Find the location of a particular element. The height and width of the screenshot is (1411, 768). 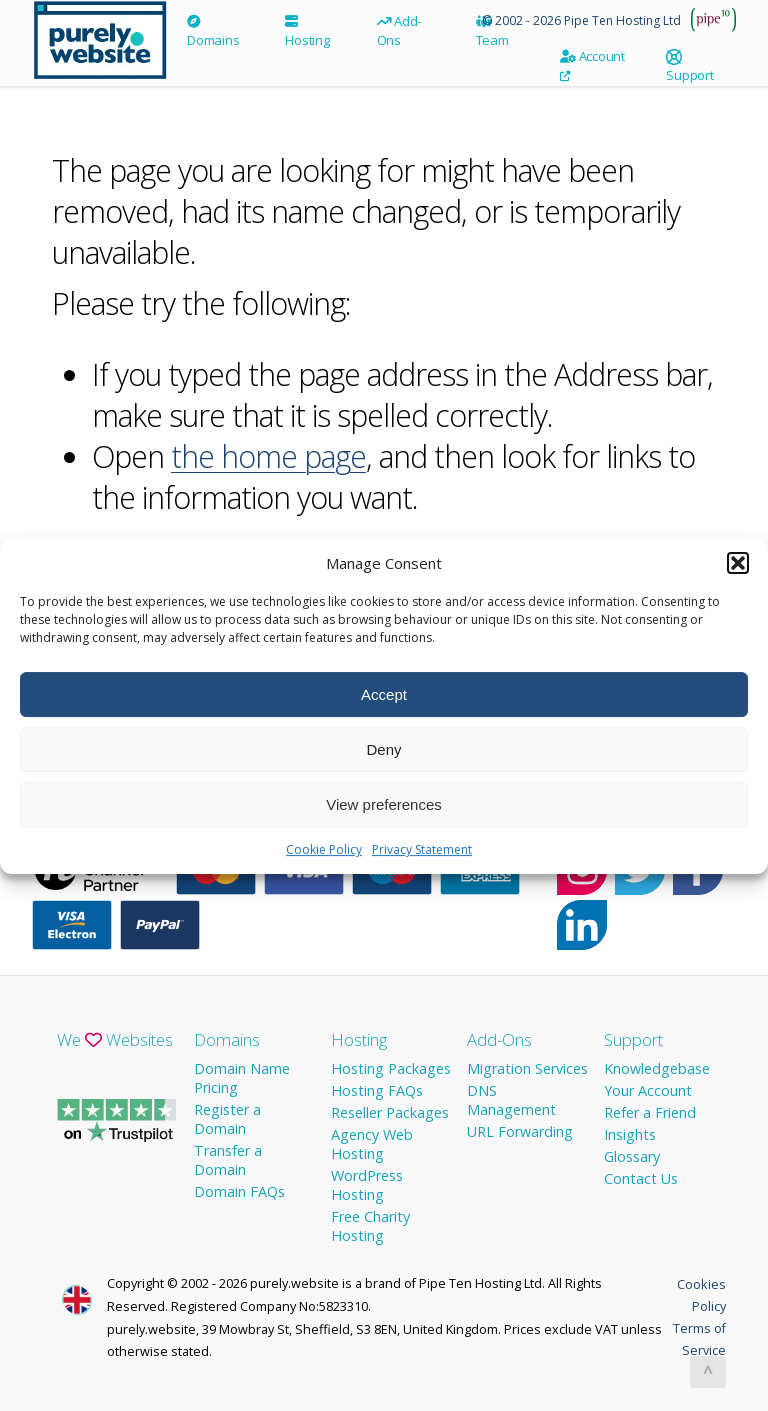

© 2002 - 2026 Pipe Ten Hosting Ltd is located at coordinates (581, 20).